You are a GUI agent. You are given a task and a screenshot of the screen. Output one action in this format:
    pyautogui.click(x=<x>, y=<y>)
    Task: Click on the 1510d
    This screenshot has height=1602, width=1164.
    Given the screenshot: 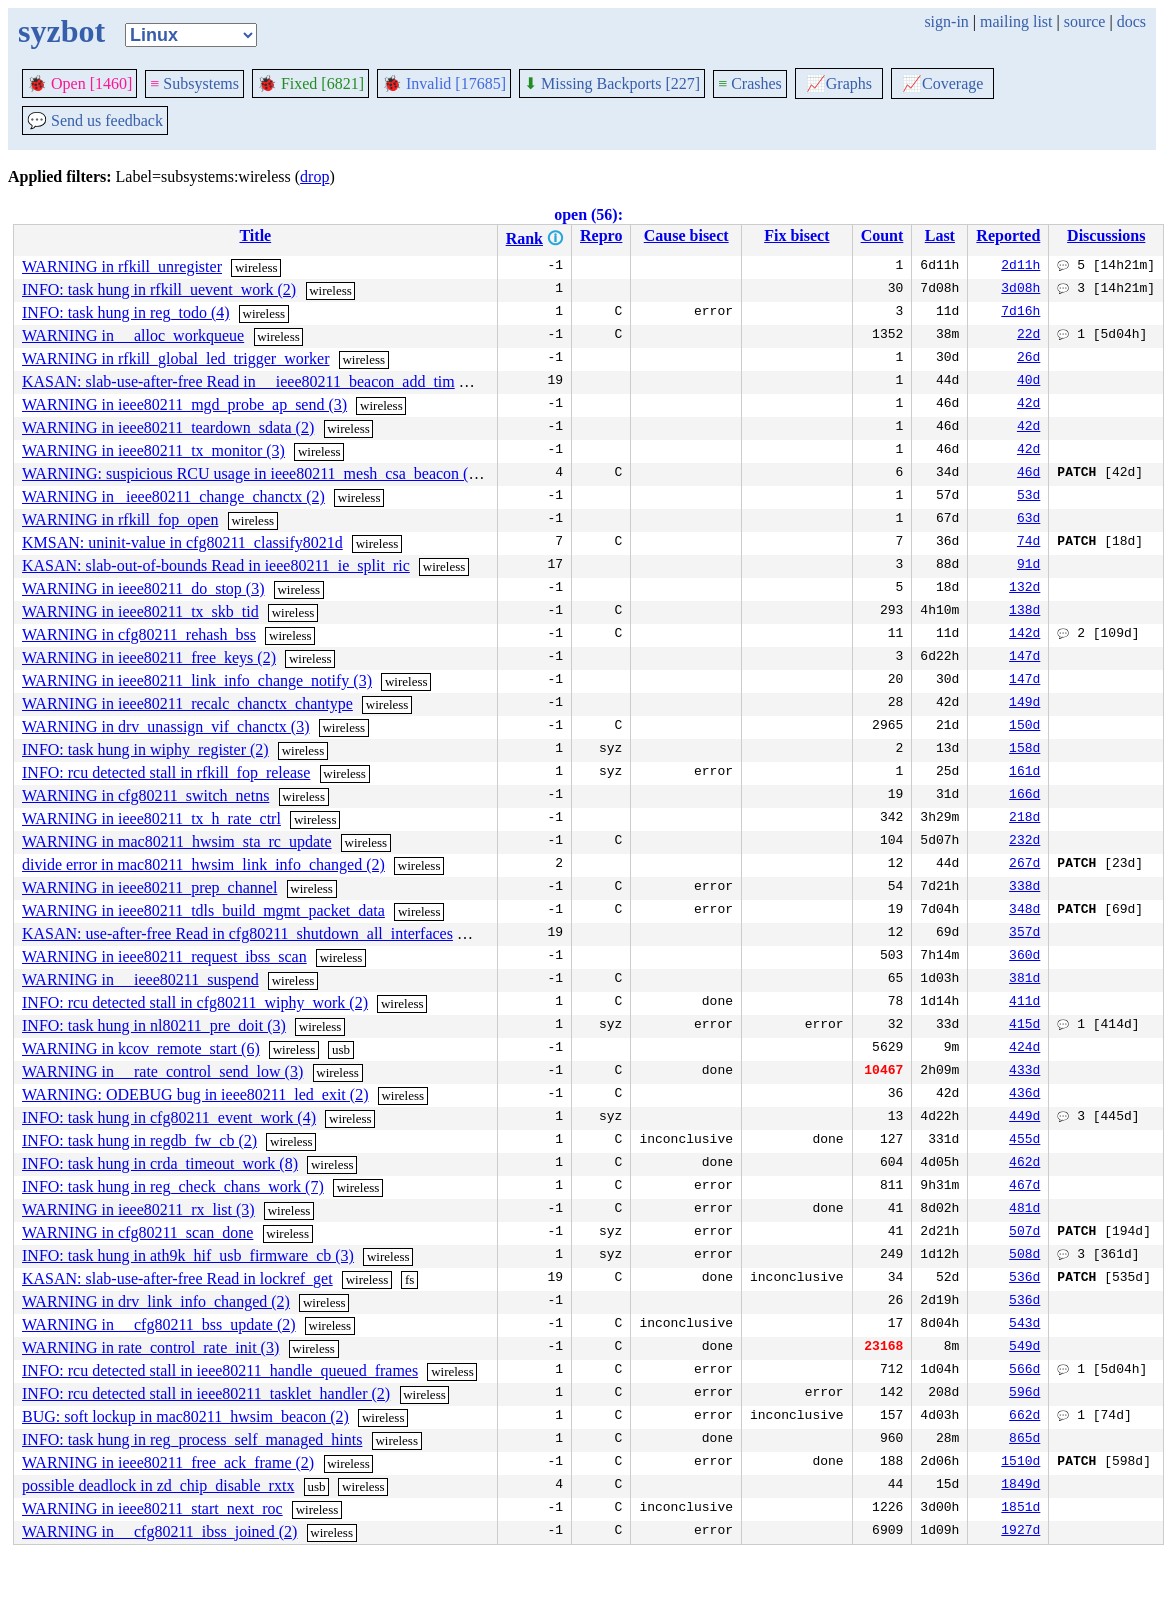 What is the action you would take?
    pyautogui.click(x=1020, y=1463)
    